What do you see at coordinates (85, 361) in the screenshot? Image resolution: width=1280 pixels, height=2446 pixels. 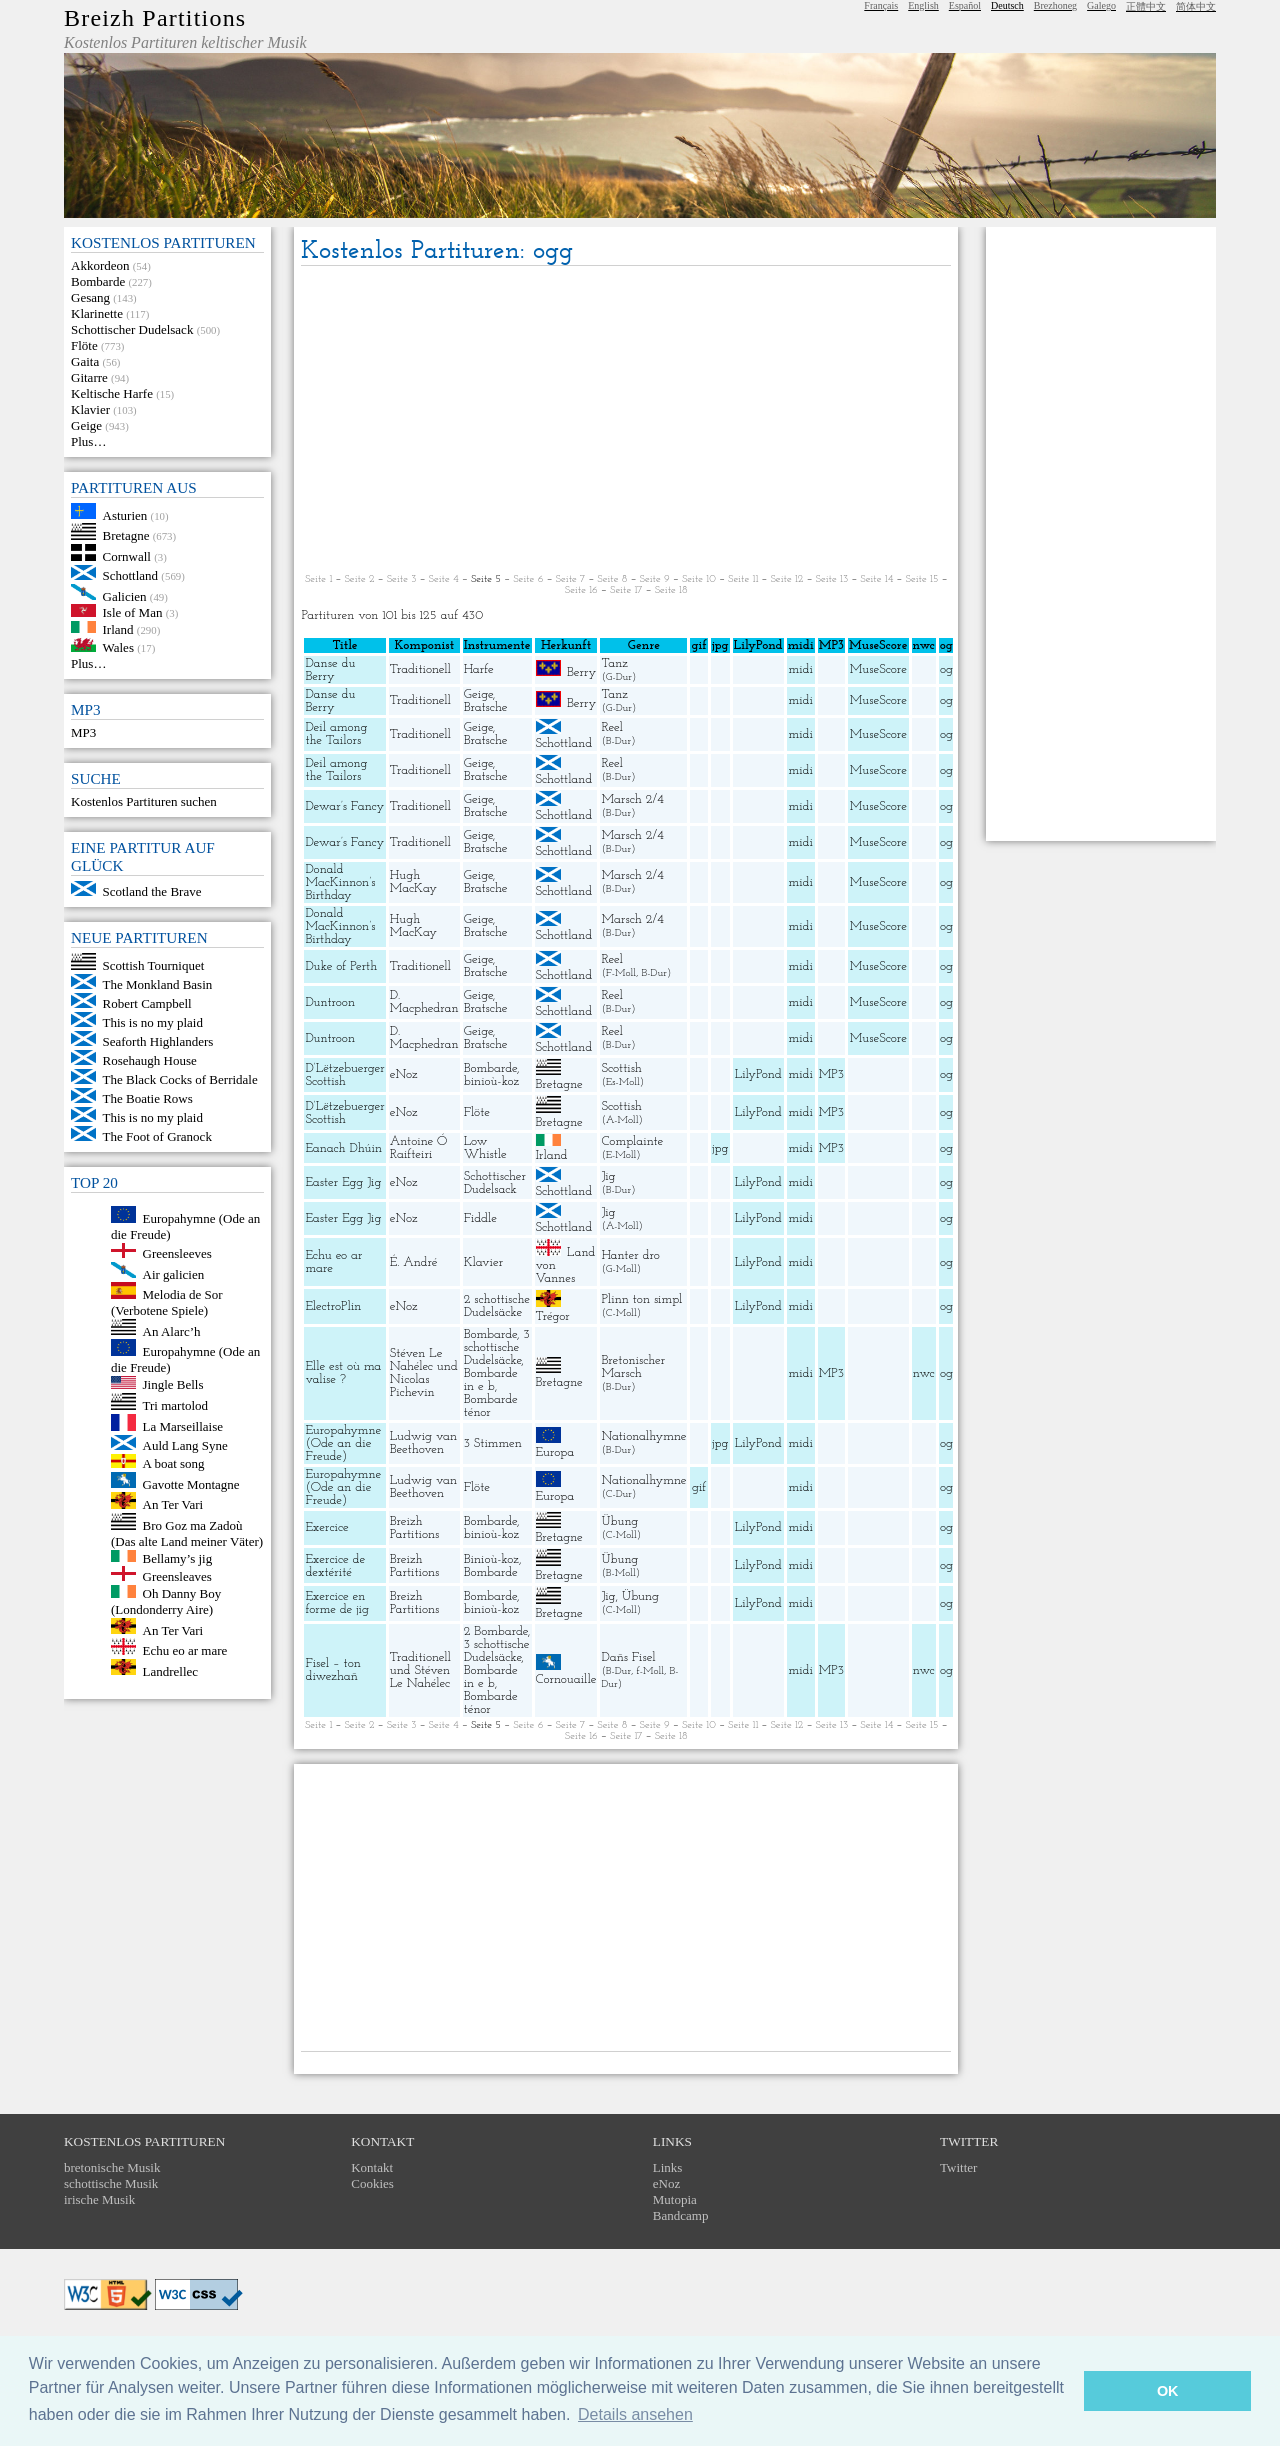 I see `Gaita` at bounding box center [85, 361].